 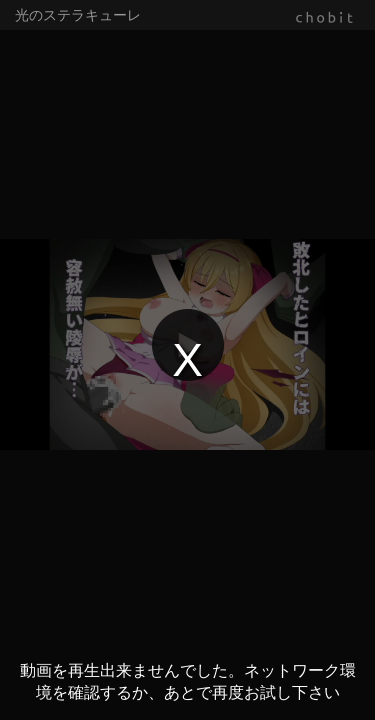 I want to click on 光のステラキューレ, so click(x=78, y=15).